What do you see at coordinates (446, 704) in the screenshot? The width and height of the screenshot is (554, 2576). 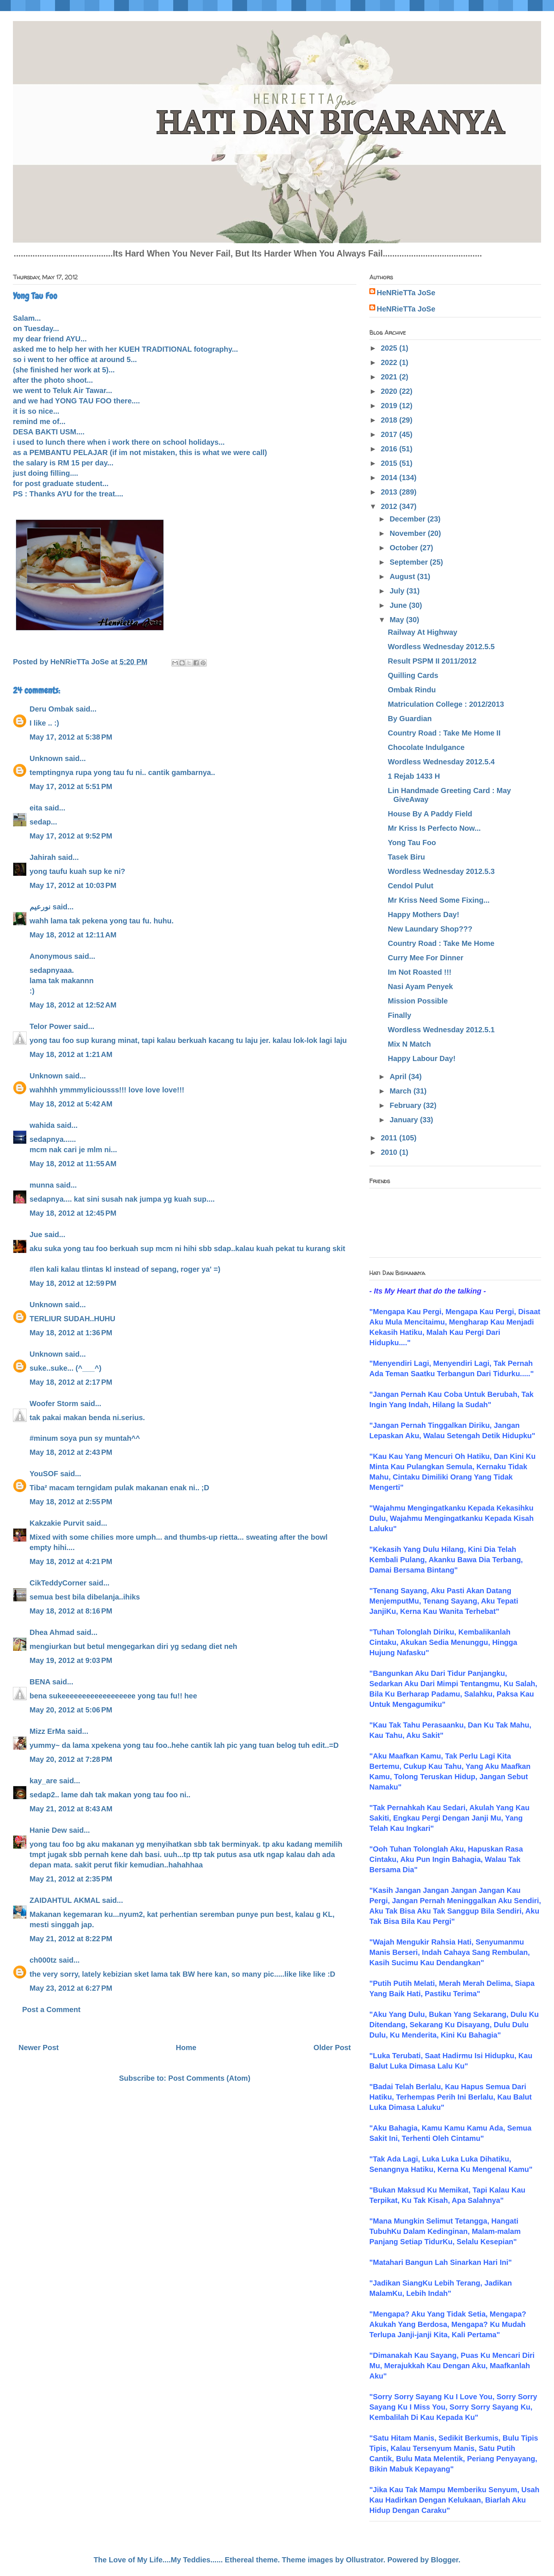 I see `Matriculation College : 2012/2013` at bounding box center [446, 704].